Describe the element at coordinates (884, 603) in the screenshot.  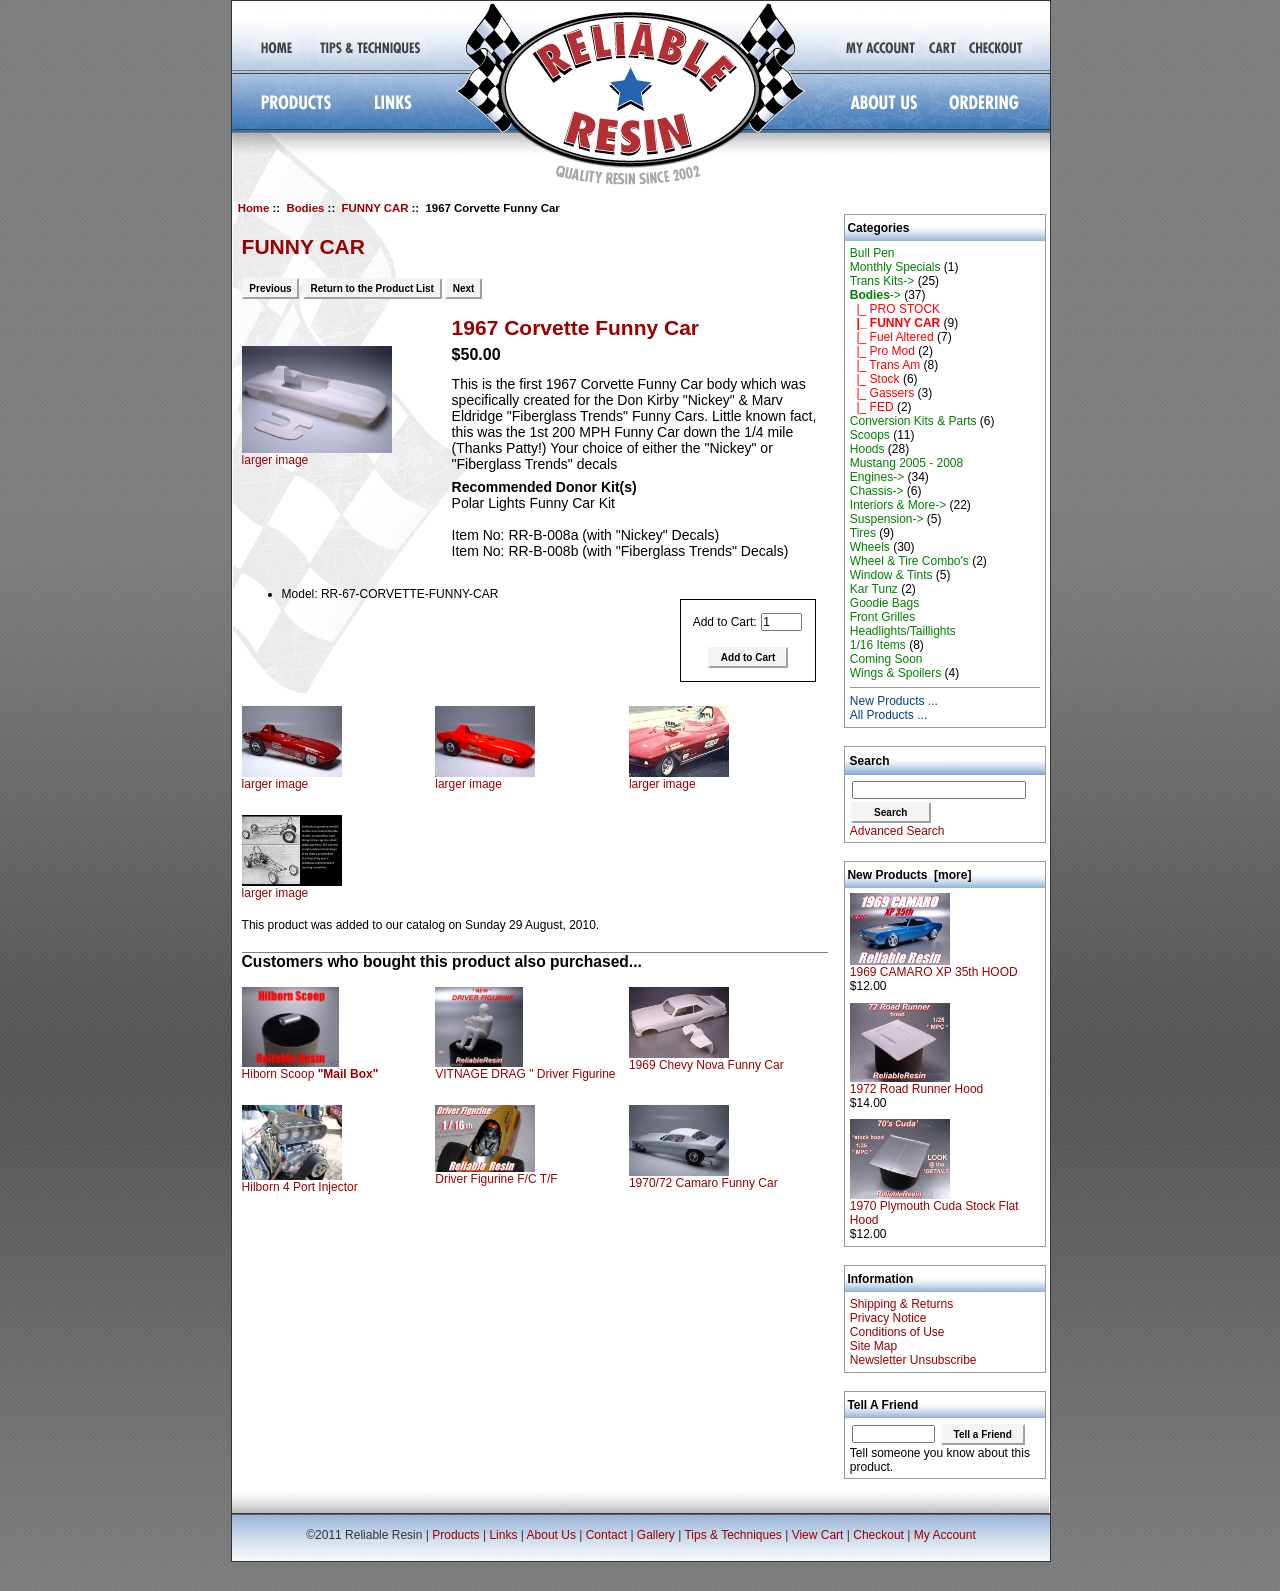
I see `Goodie Bags` at that location.